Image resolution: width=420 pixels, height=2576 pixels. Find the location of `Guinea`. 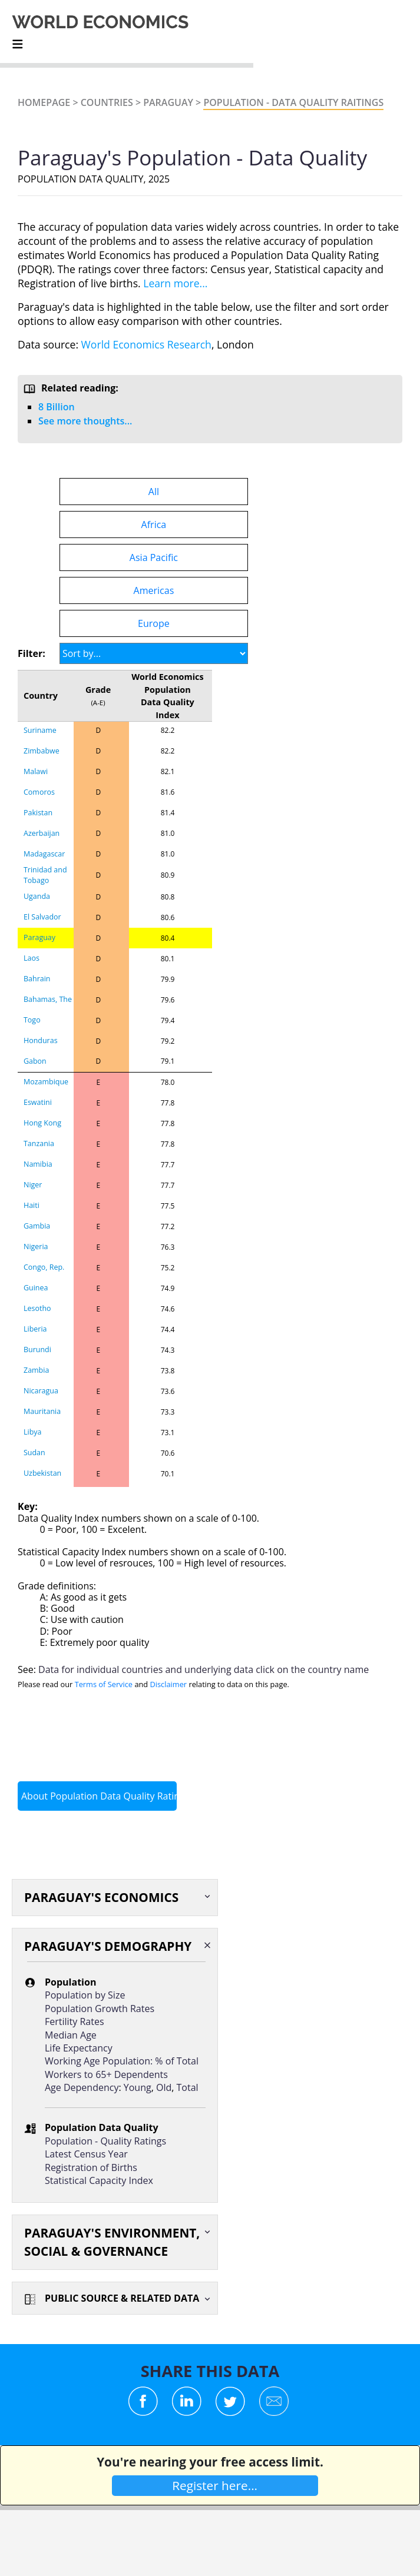

Guinea is located at coordinates (36, 1288).